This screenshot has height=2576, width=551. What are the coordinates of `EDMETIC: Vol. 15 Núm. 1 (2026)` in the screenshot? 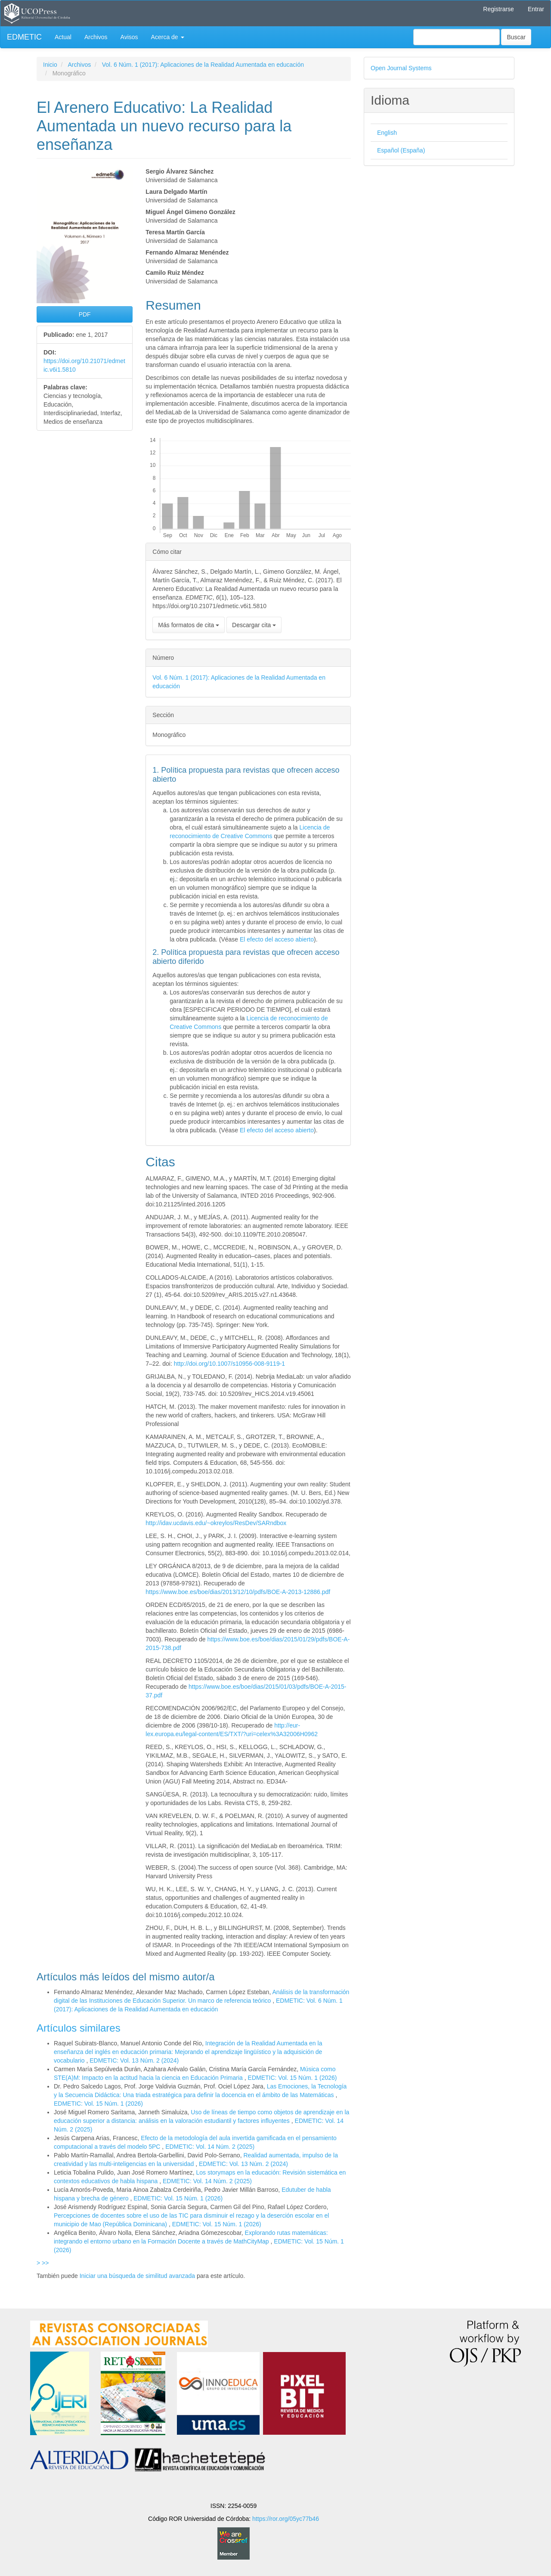 It's located at (292, 2077).